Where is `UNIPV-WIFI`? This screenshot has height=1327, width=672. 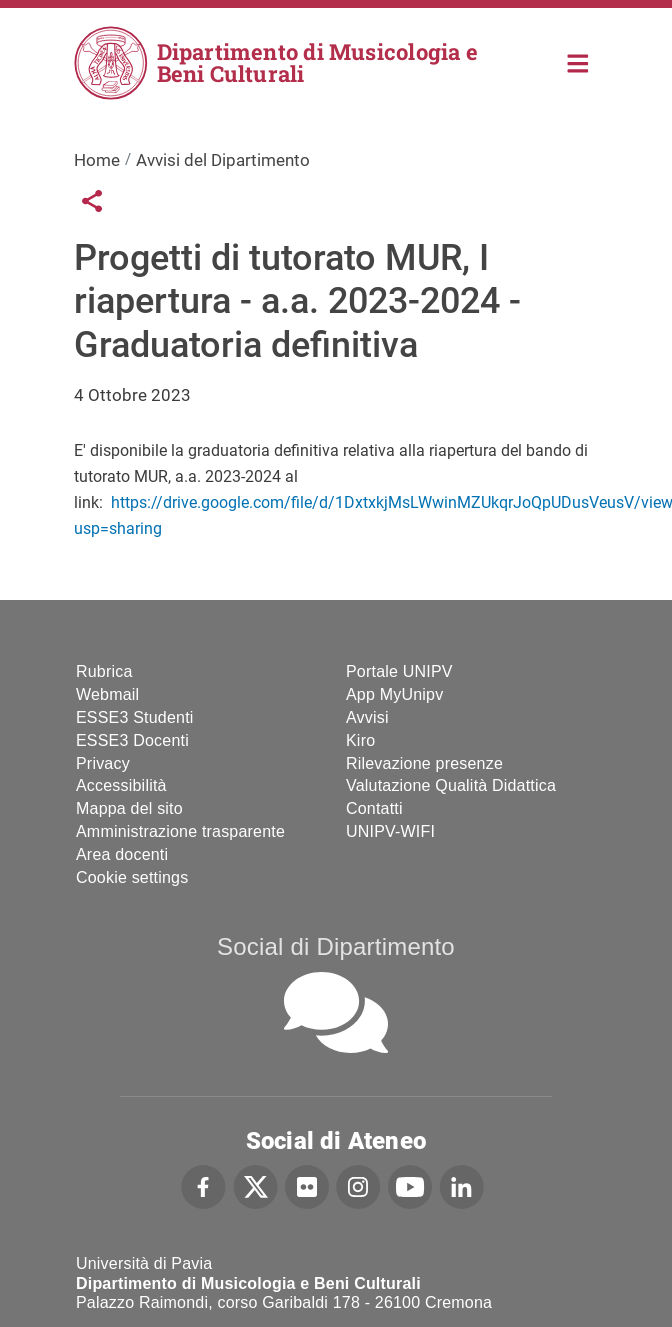 UNIPV-WIFI is located at coordinates (390, 831).